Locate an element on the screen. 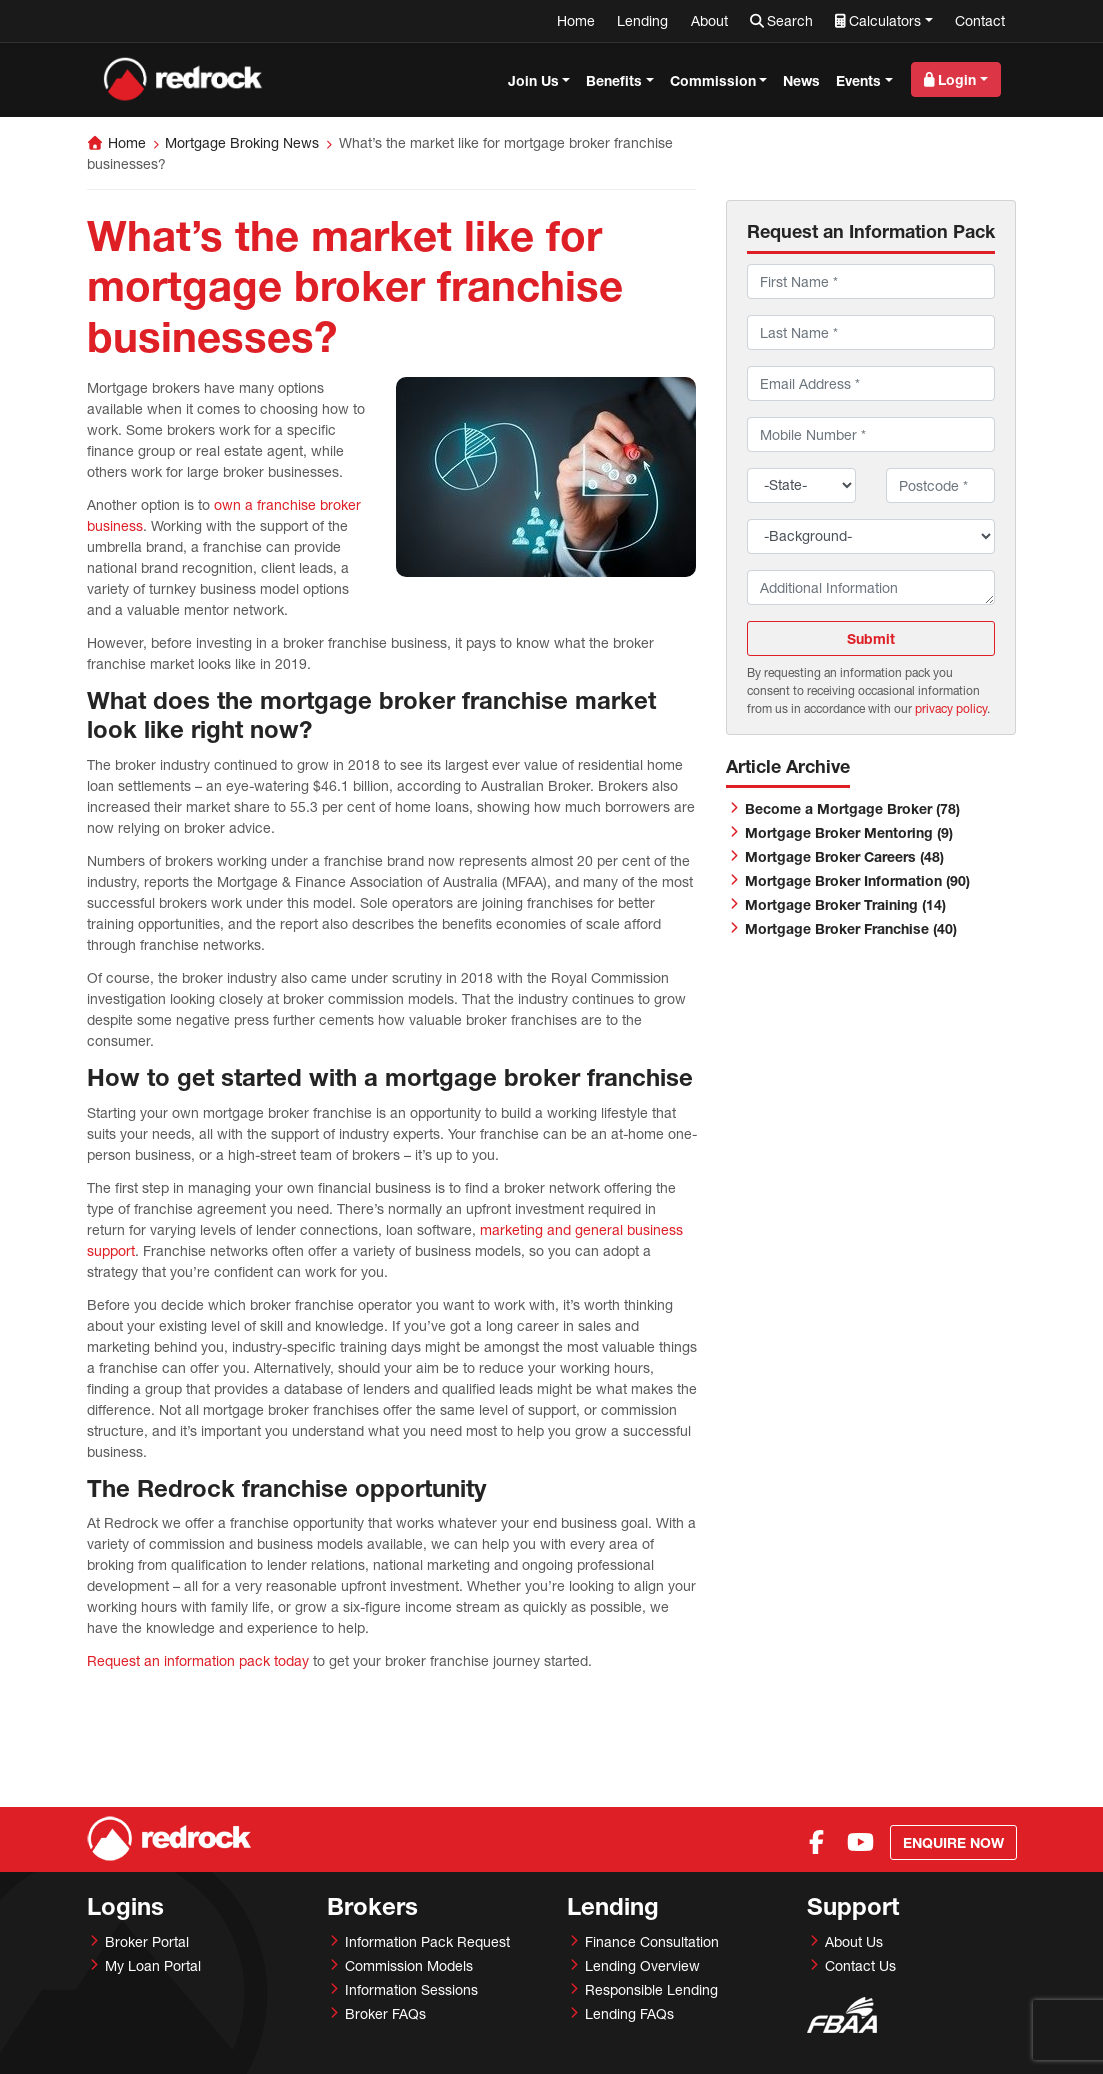 The width and height of the screenshot is (1103, 2074). Lending Overview is located at coordinates (642, 1965).